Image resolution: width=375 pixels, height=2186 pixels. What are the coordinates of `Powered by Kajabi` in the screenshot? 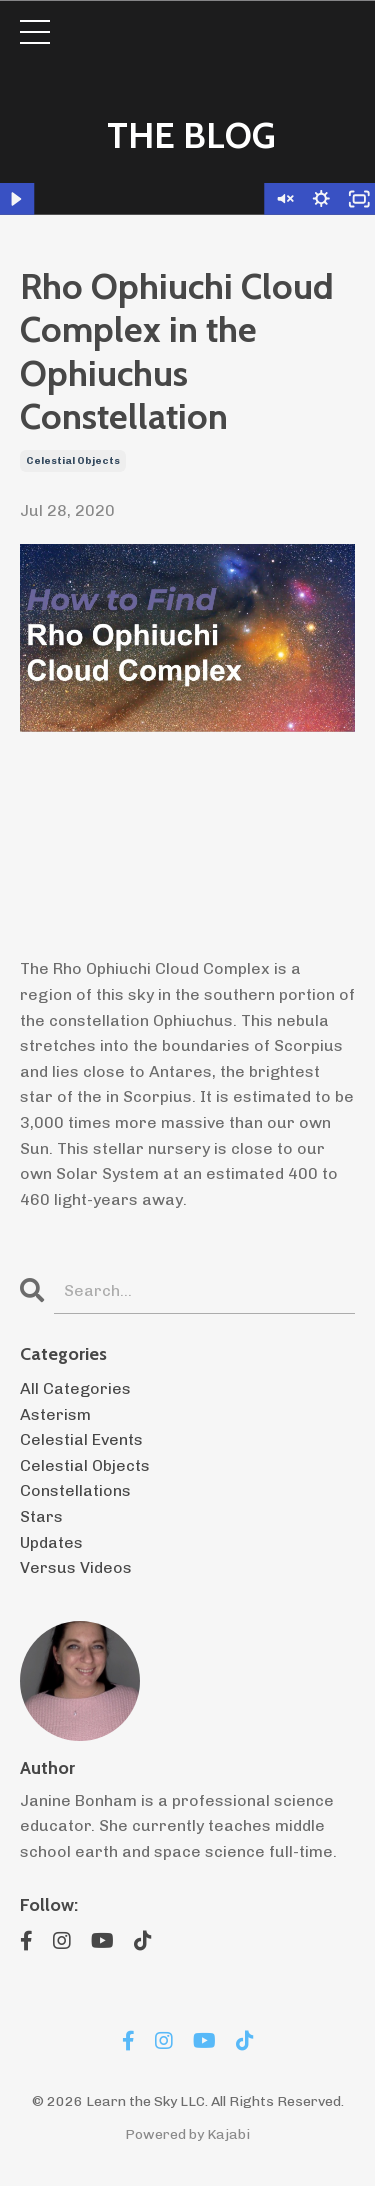 It's located at (187, 2134).